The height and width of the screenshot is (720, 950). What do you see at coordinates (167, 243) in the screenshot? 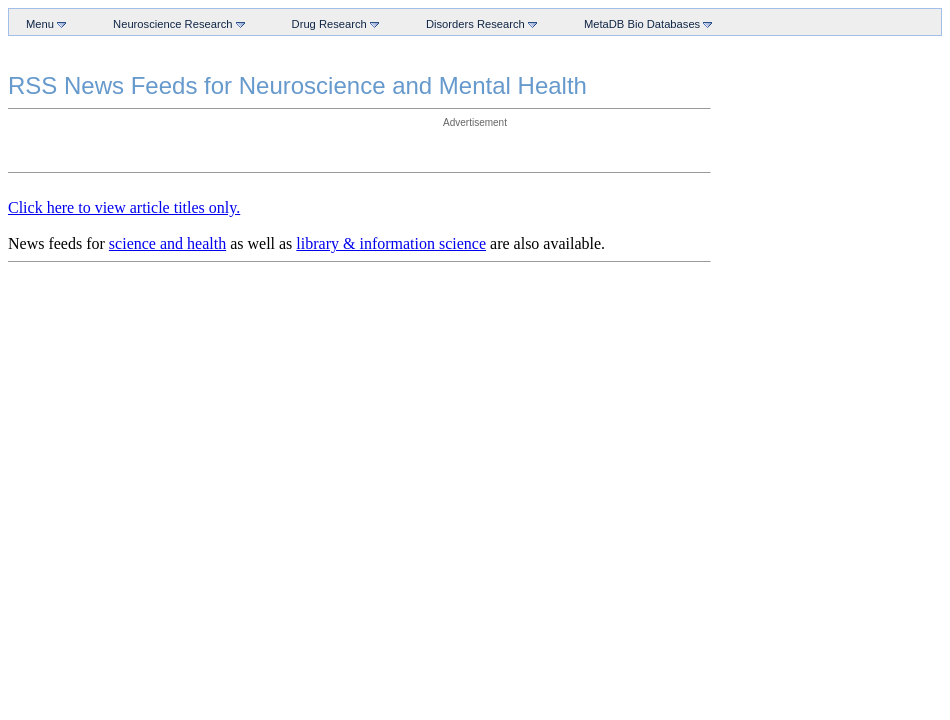
I see `science and health` at bounding box center [167, 243].